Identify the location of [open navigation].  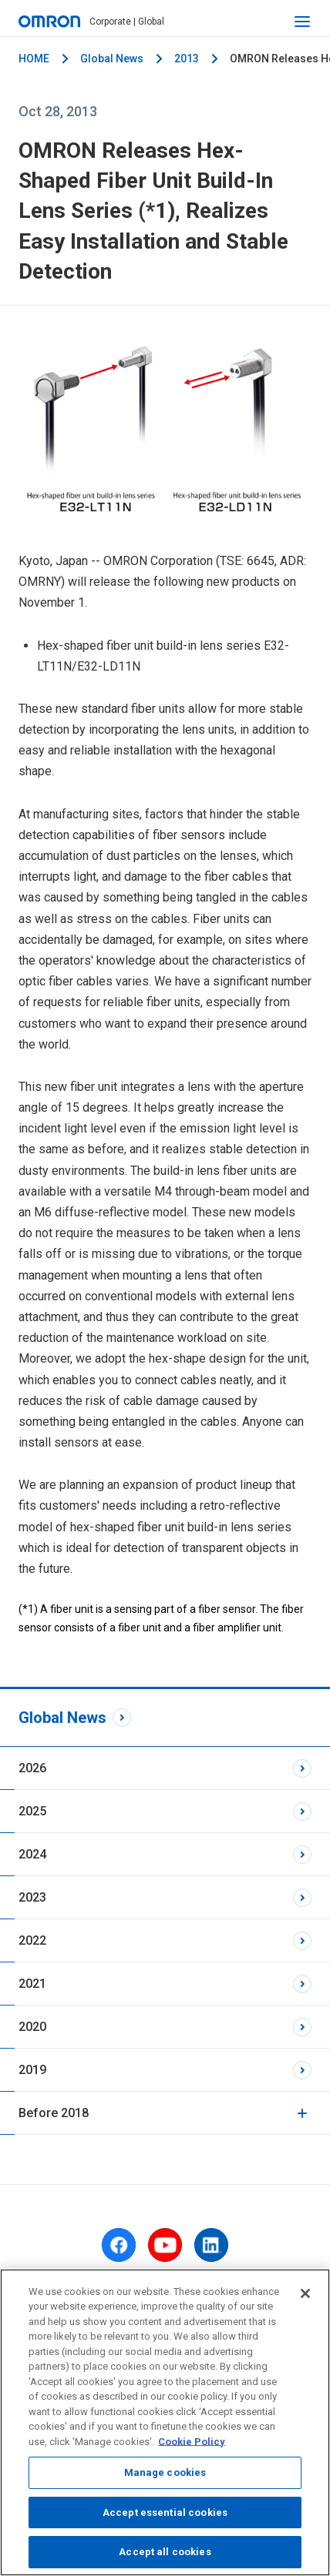
(302, 21).